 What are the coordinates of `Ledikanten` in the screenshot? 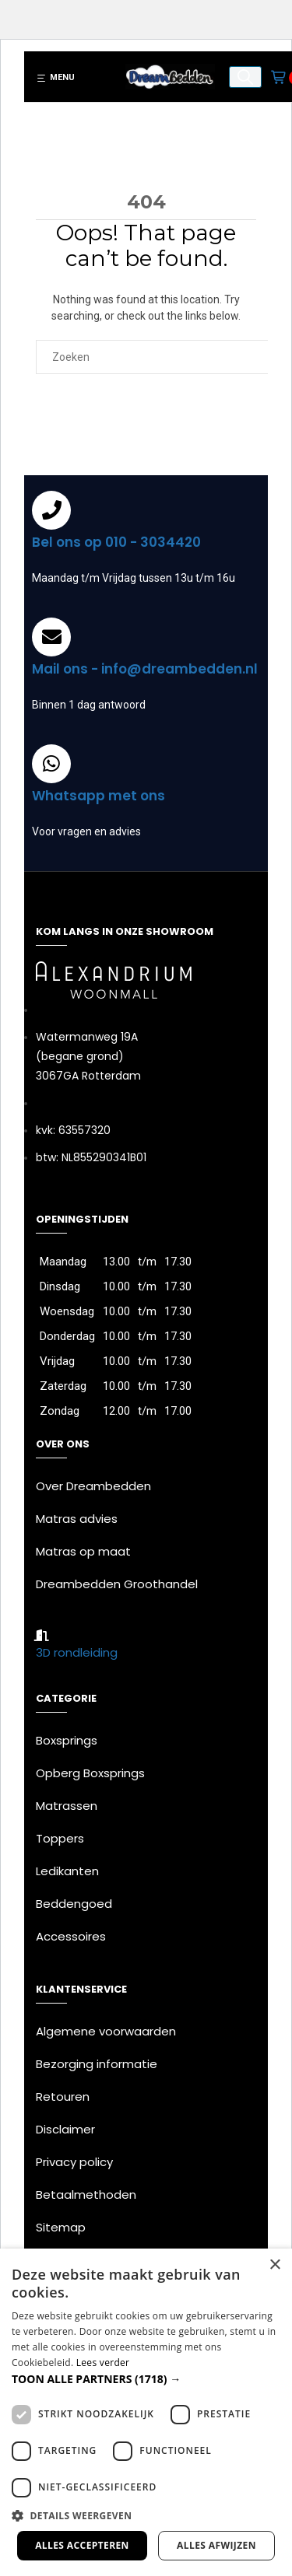 It's located at (67, 1871).